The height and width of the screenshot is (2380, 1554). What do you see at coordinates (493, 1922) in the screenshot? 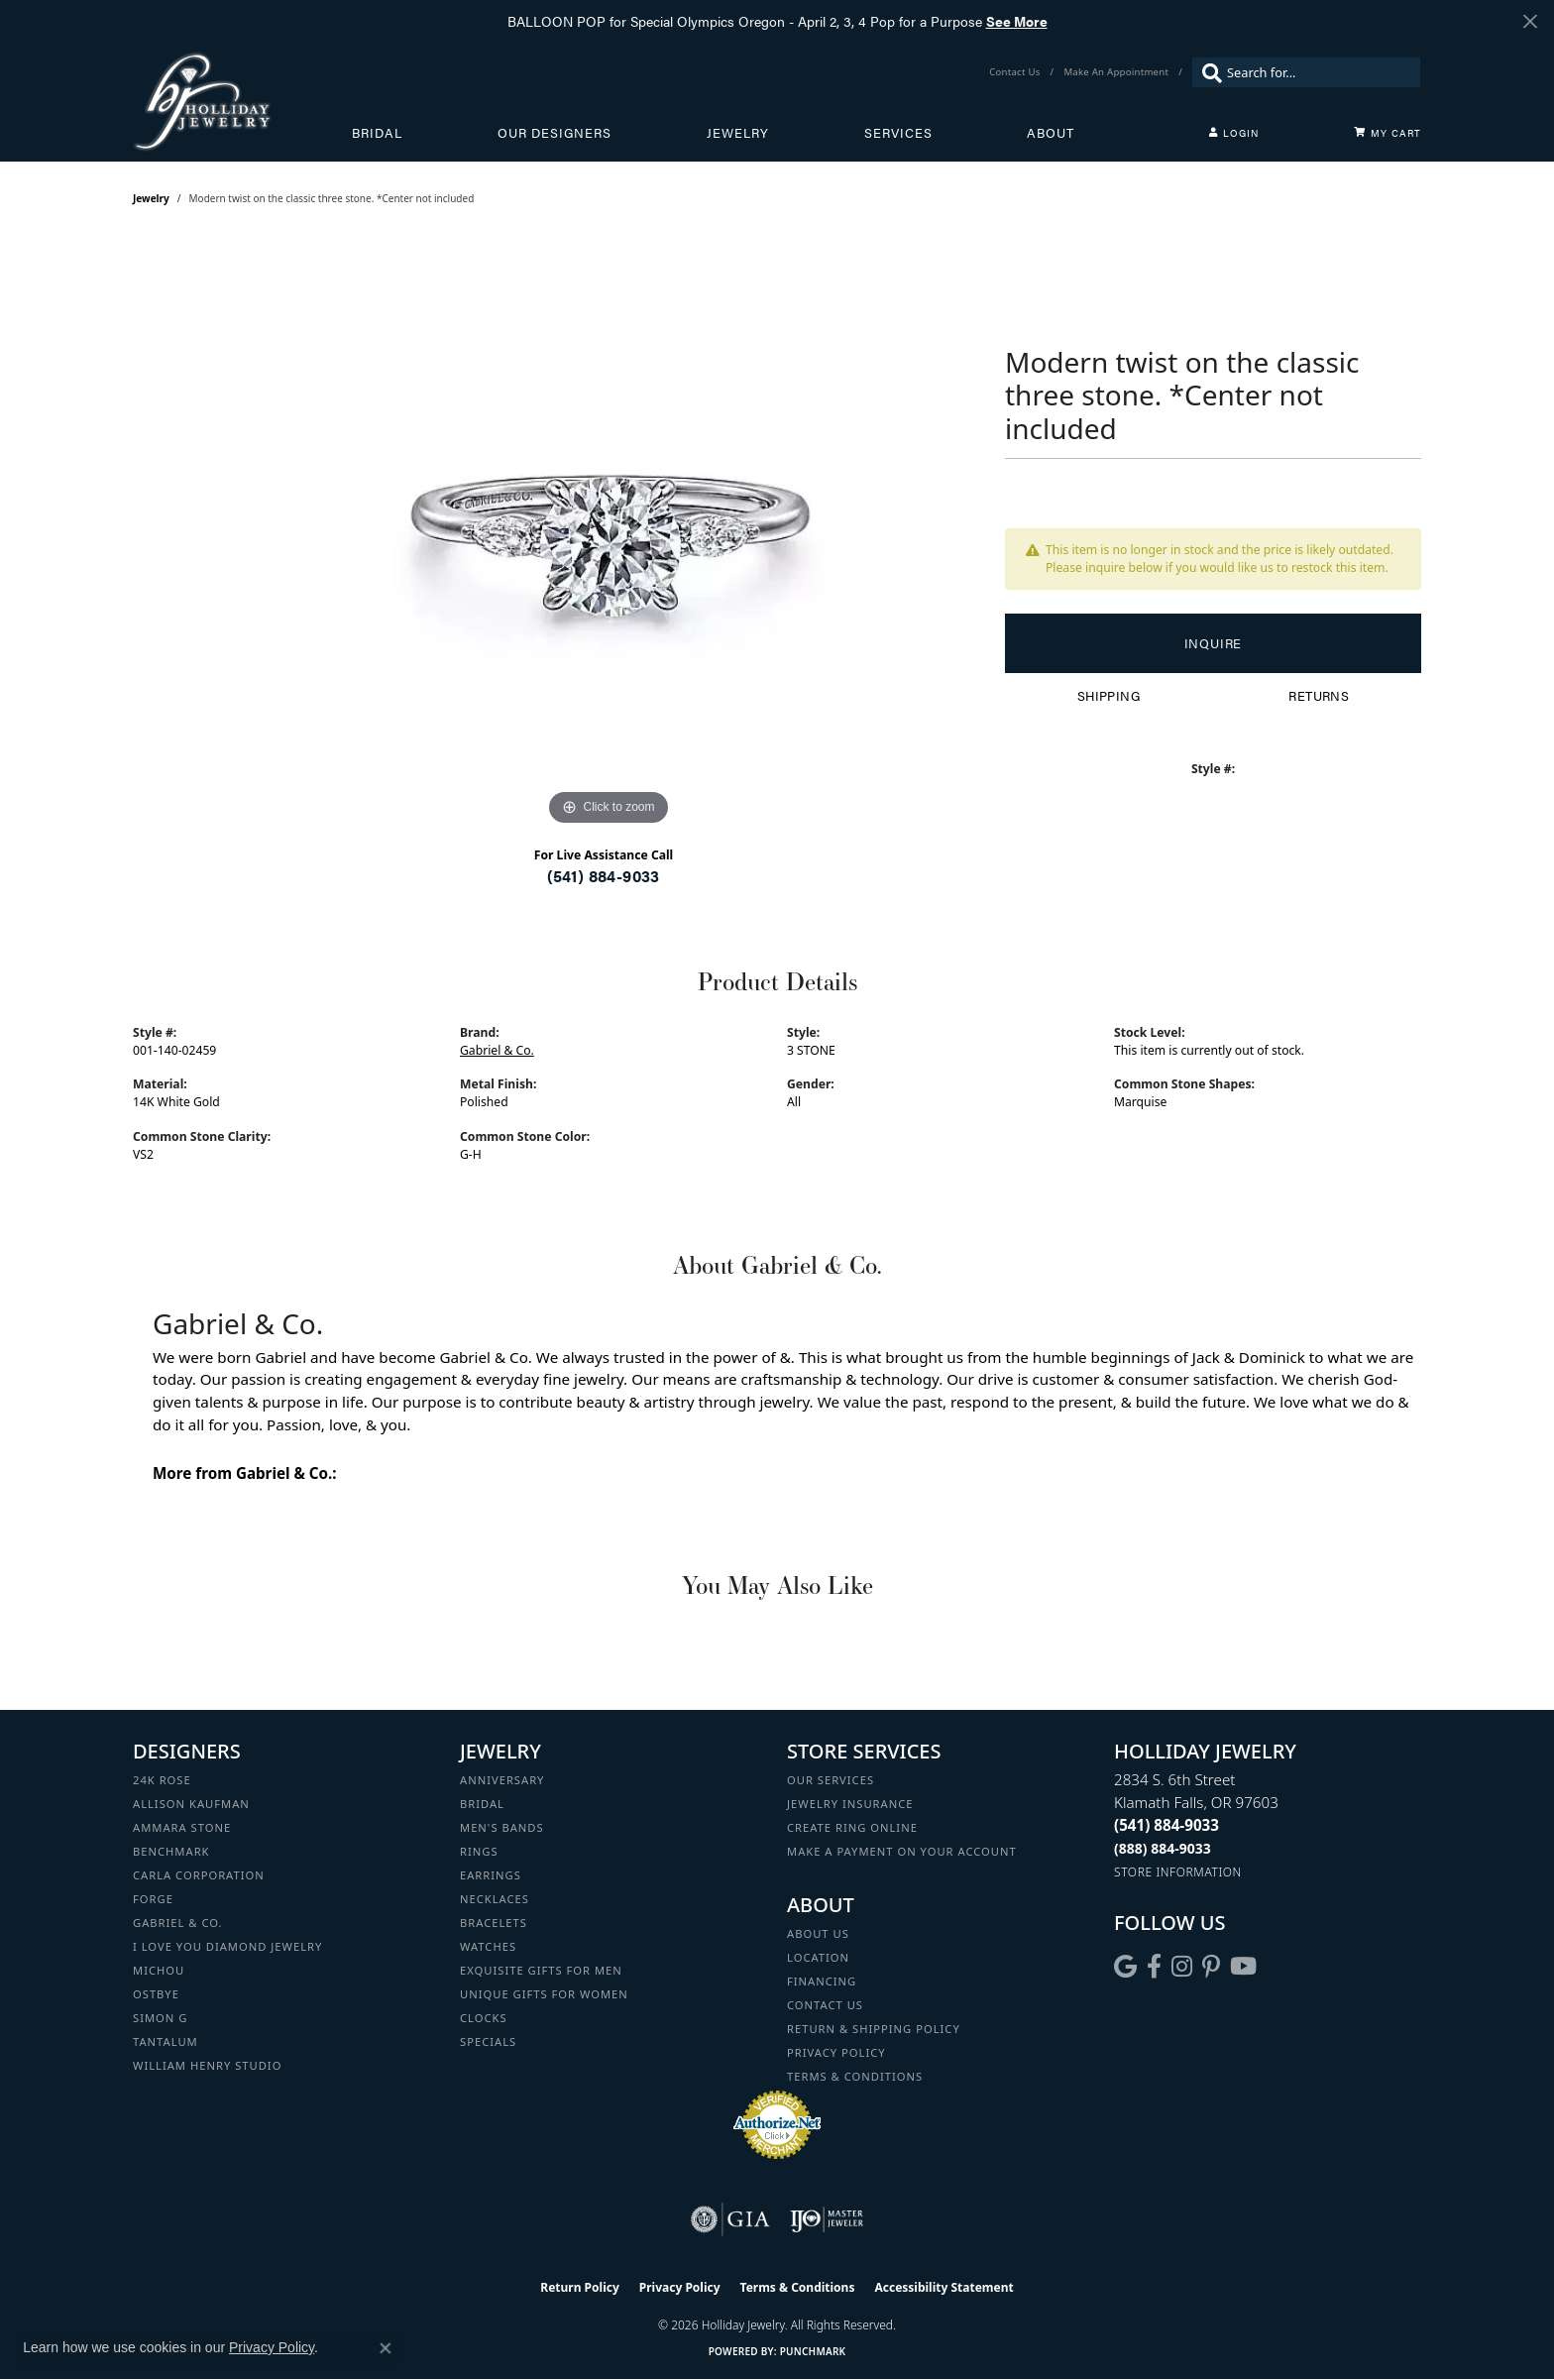
I see `Bracelets [menuitem]` at bounding box center [493, 1922].